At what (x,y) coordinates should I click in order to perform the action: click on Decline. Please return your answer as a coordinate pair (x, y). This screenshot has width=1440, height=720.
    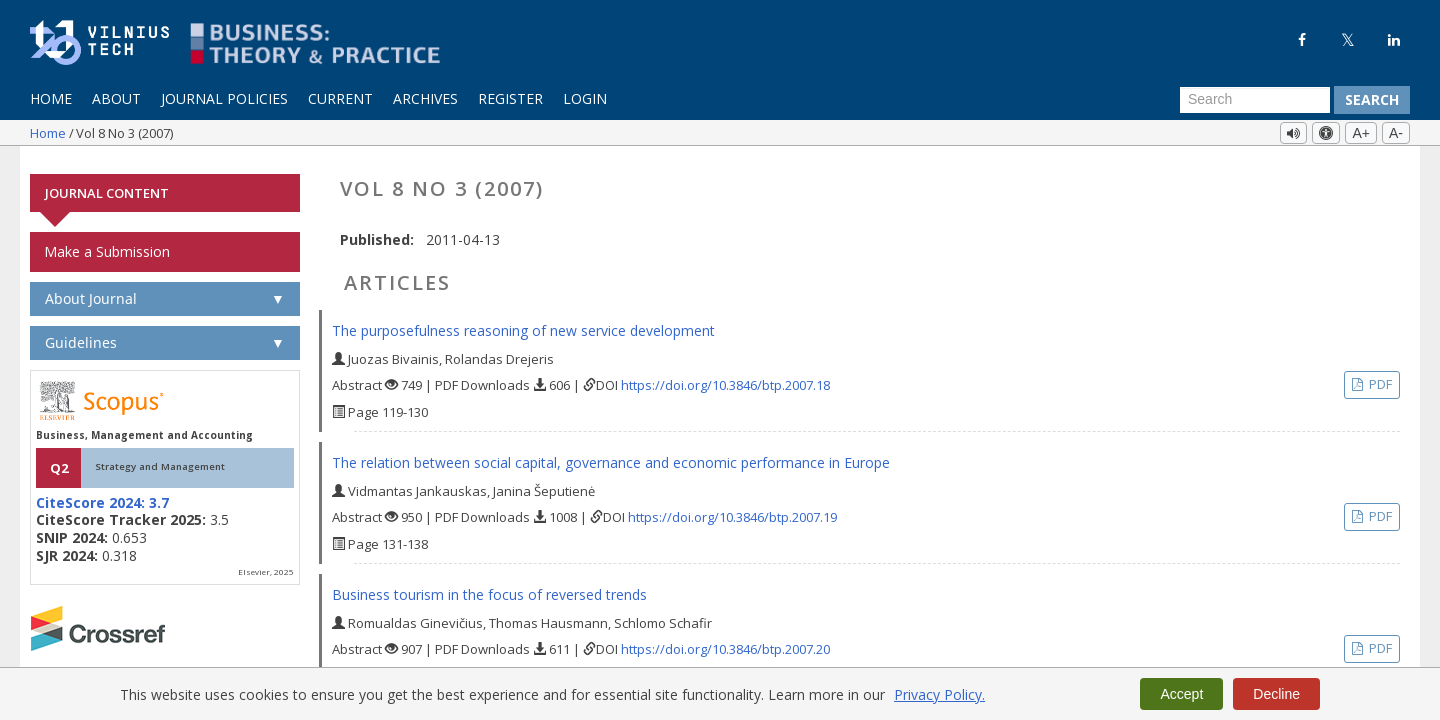
    Looking at the image, I should click on (1276, 694).